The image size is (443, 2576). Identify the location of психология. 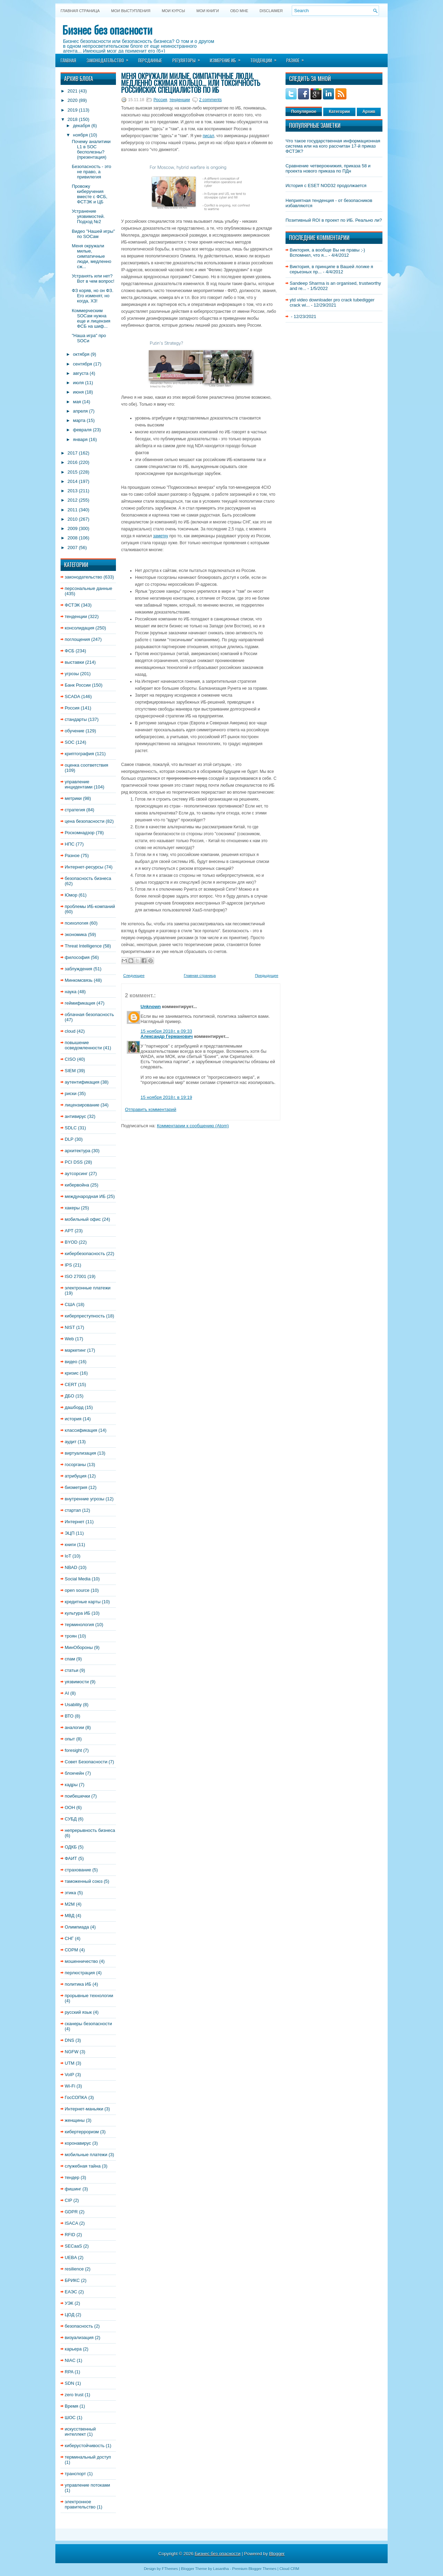
(76, 923).